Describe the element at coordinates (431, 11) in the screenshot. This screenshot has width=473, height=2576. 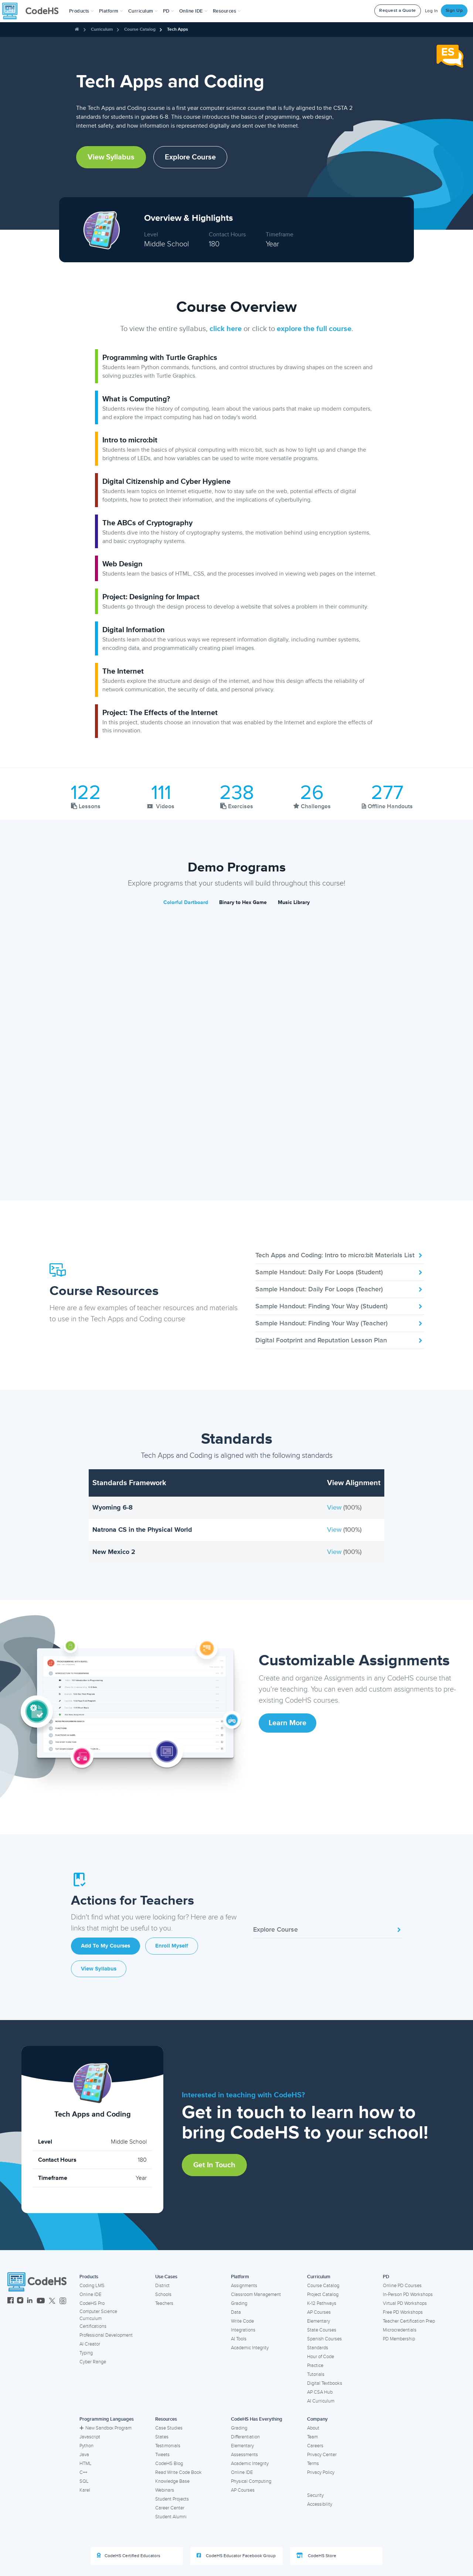
I see `Log In` at that location.